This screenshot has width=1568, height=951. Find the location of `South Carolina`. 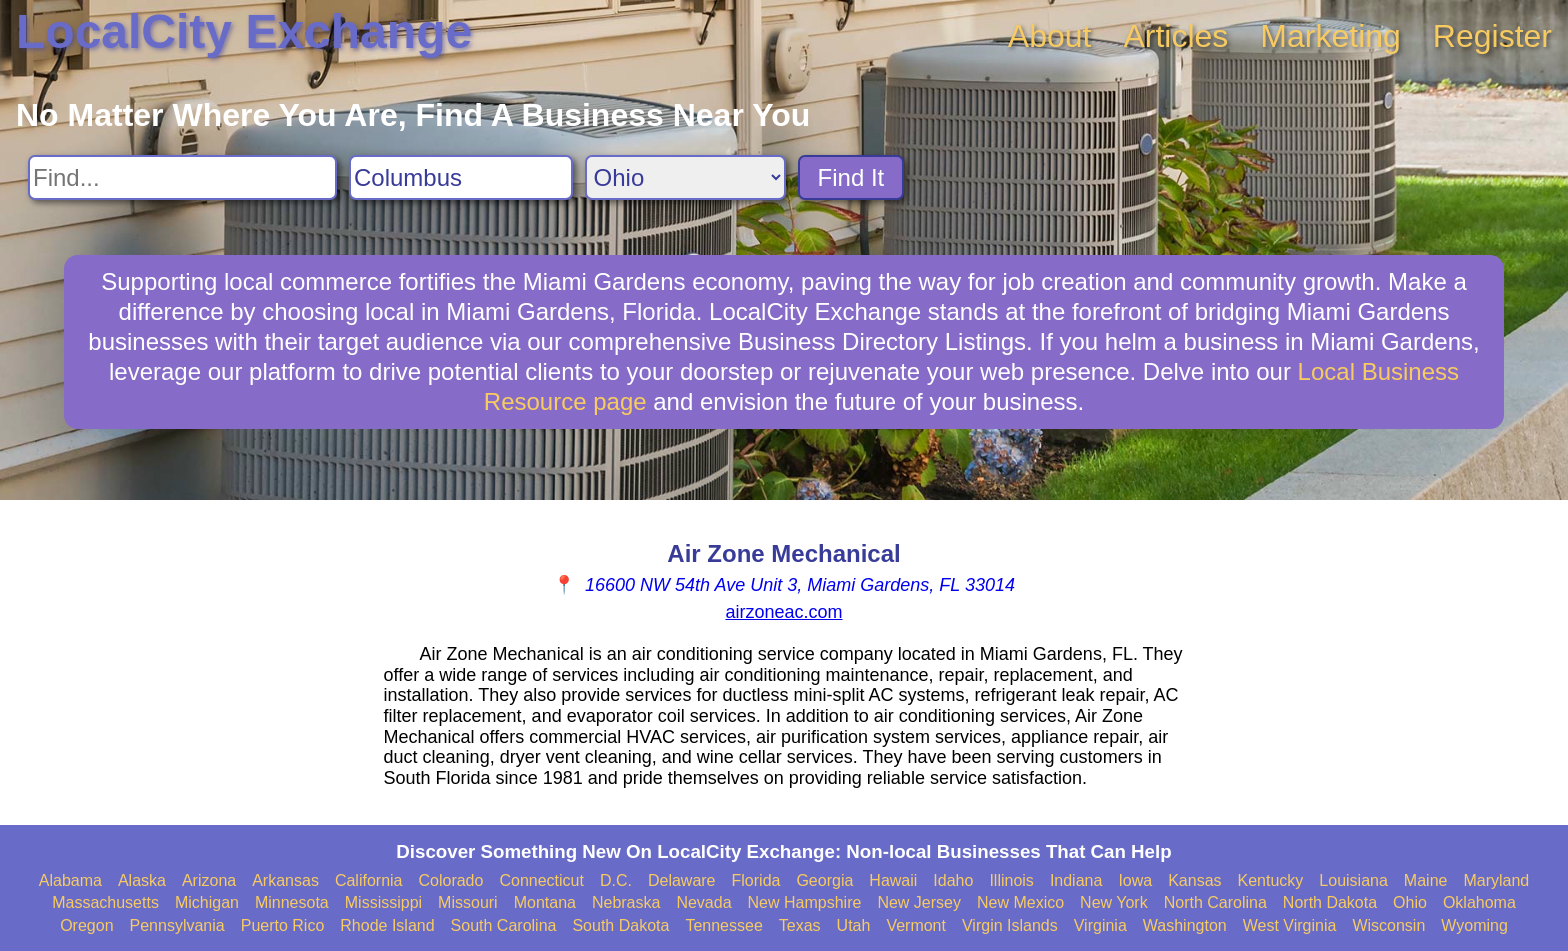

South Carolina is located at coordinates (504, 925).